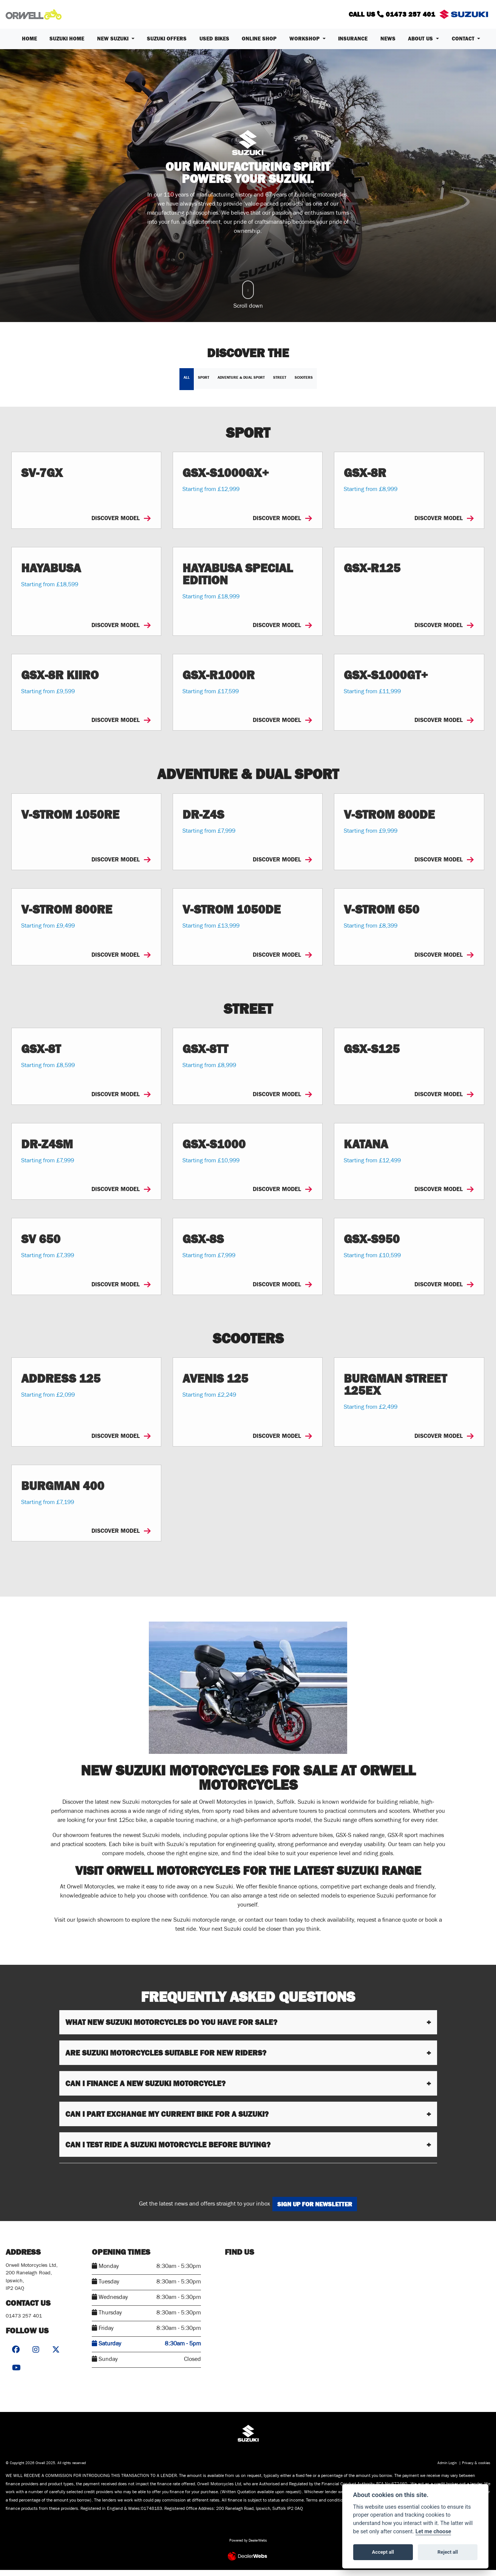 Image resolution: width=496 pixels, height=2576 pixels. I want to click on Are Suzuki motorcycles suitable for new riders?, so click(165, 2058).